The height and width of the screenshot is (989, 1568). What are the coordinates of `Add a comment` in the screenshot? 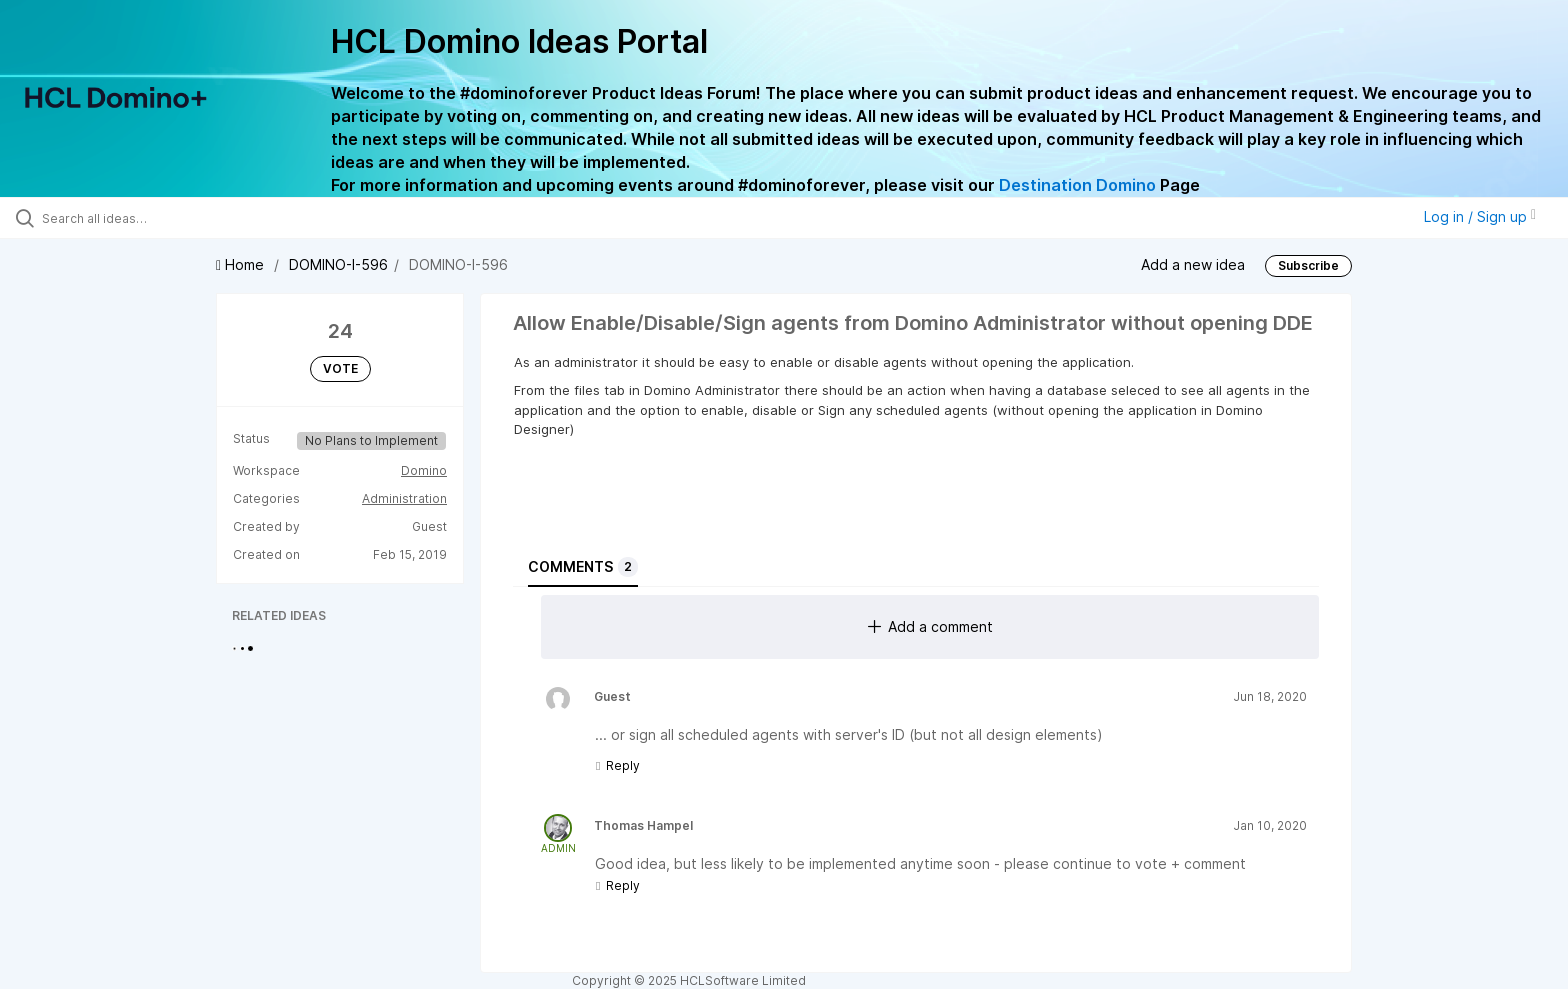 It's located at (930, 626).